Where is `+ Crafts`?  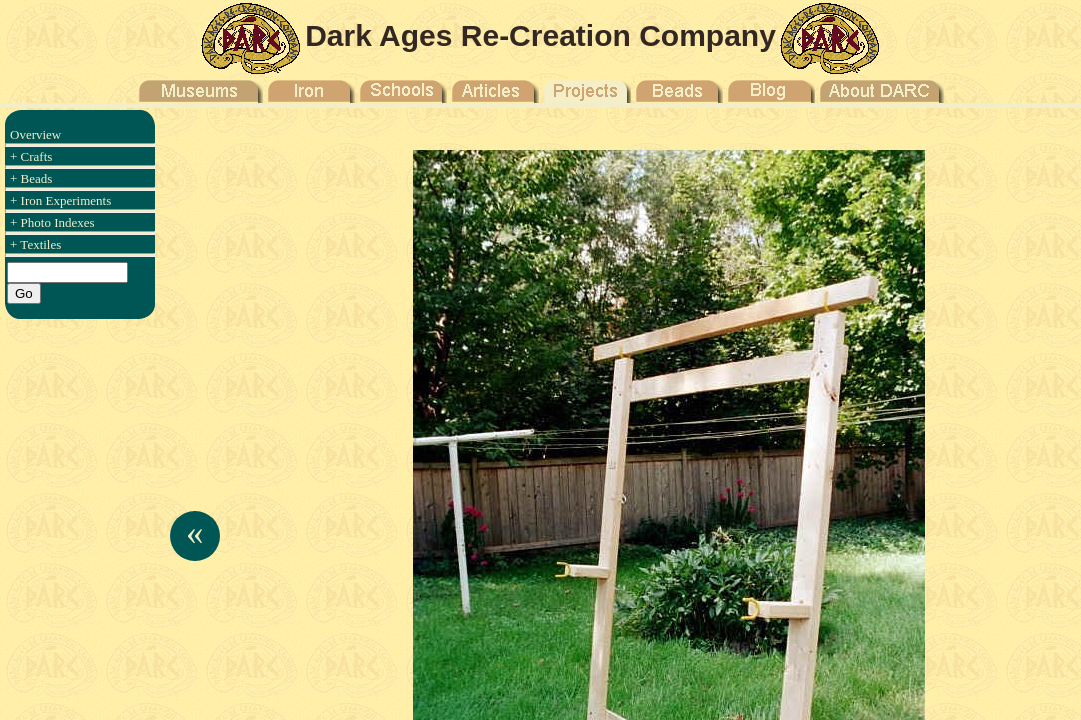
+ Crafts is located at coordinates (31, 156).